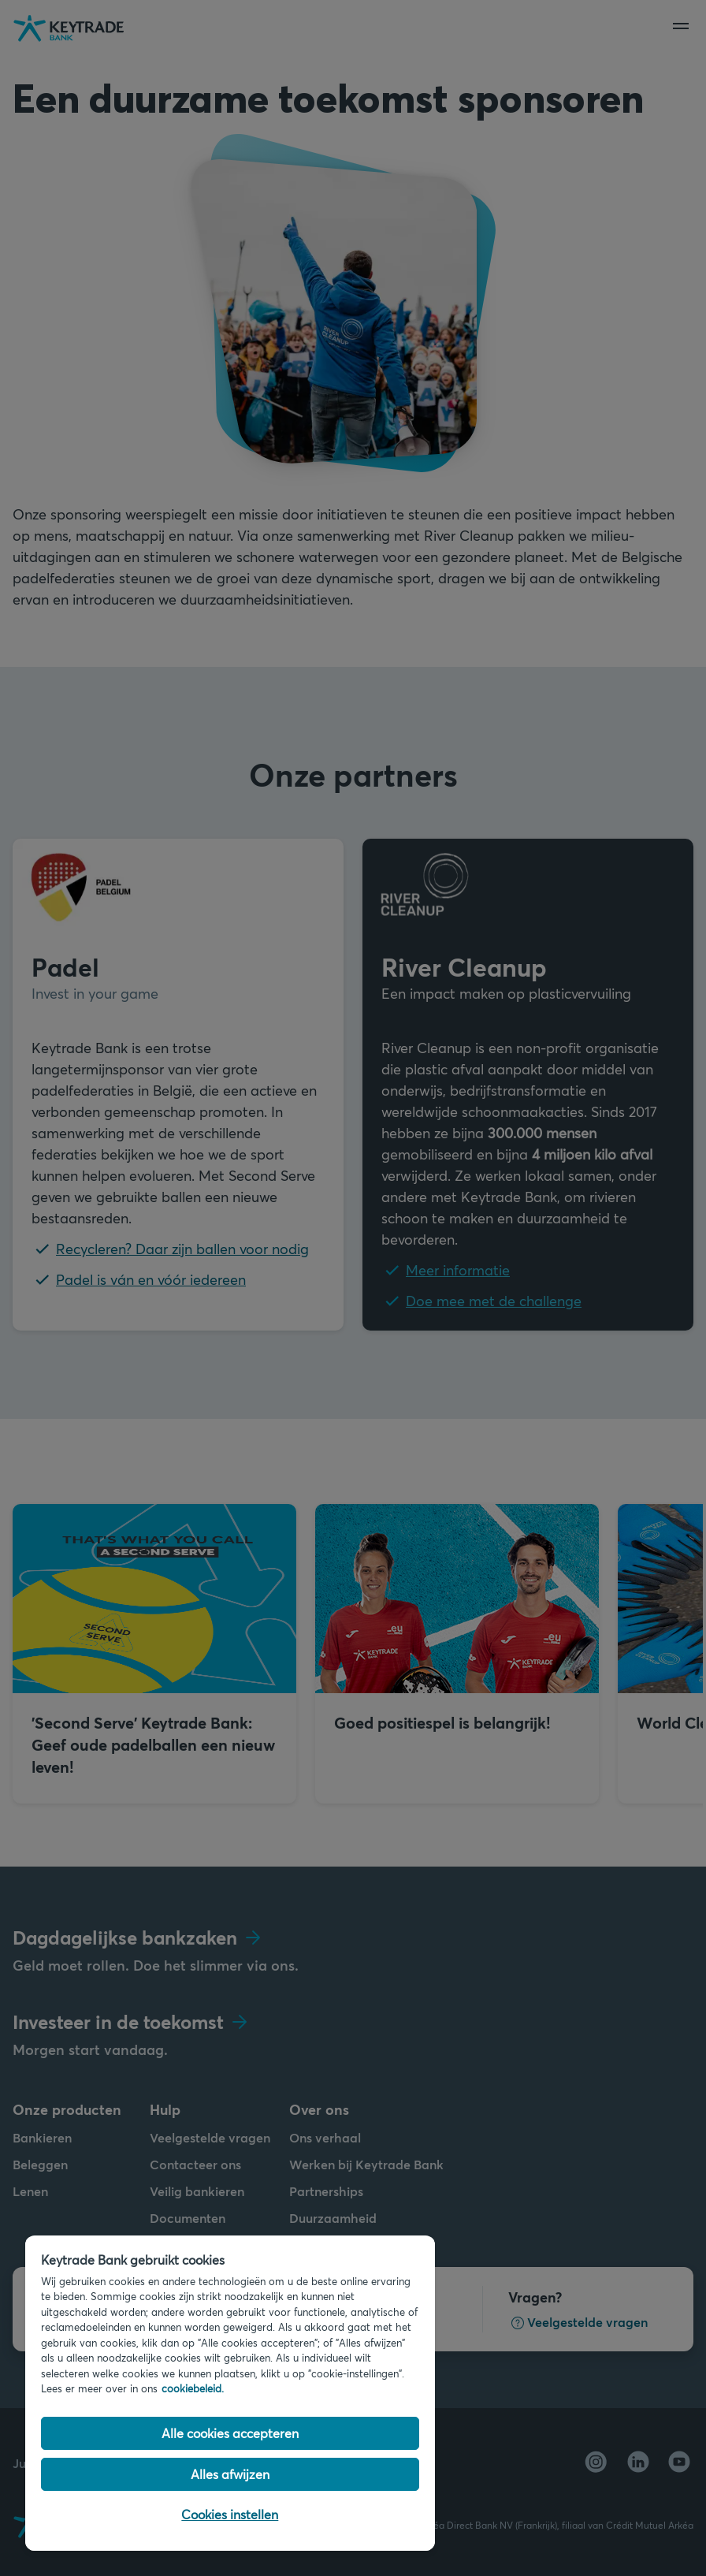 Image resolution: width=706 pixels, height=2576 pixels. I want to click on Alles afwijzen, so click(230, 2474).